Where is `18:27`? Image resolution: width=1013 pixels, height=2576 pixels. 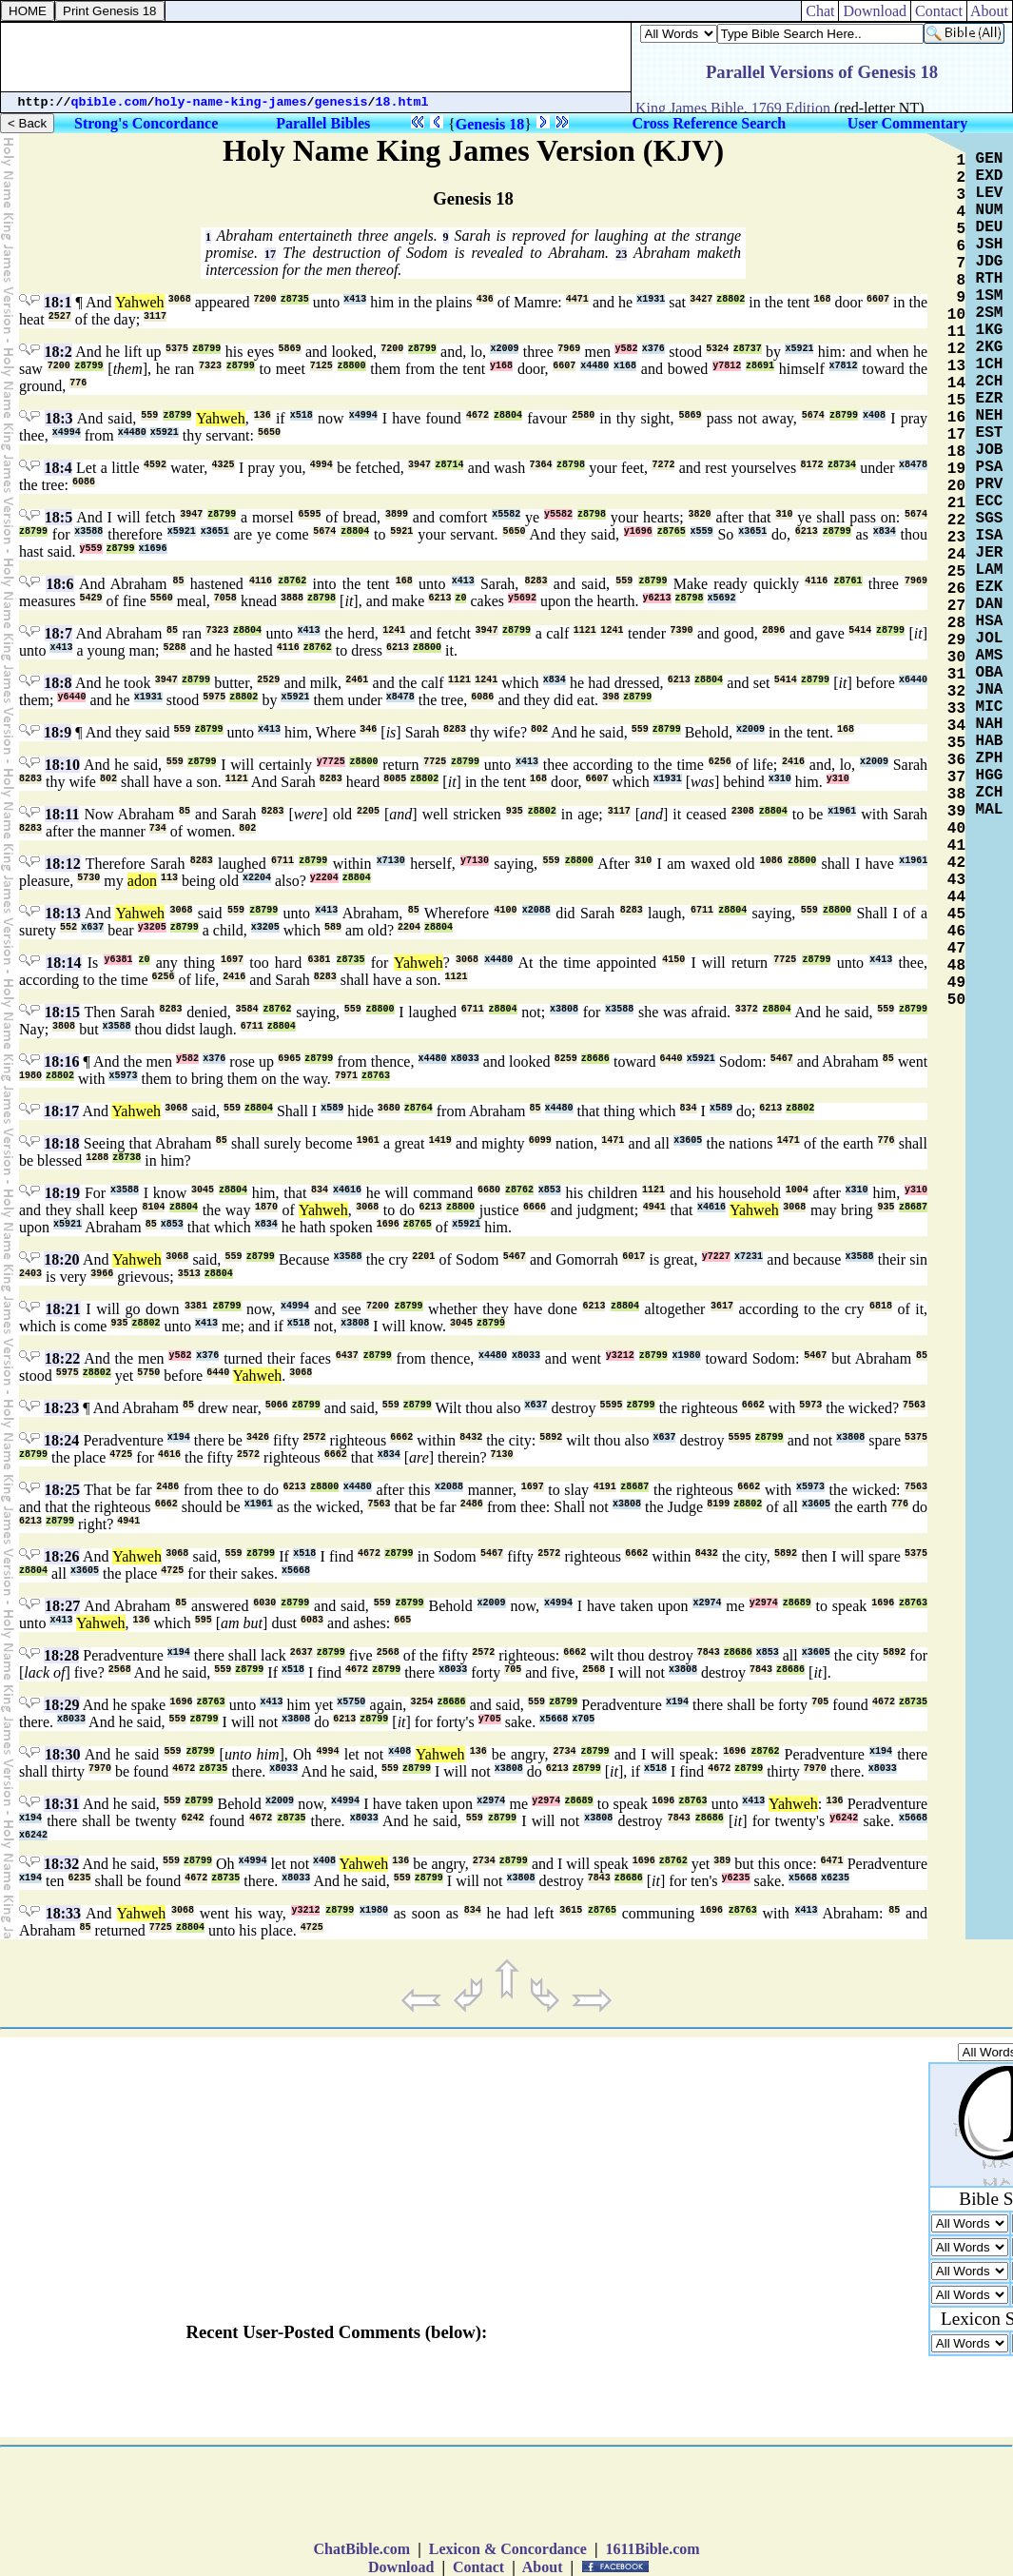 18:27 is located at coordinates (62, 1606).